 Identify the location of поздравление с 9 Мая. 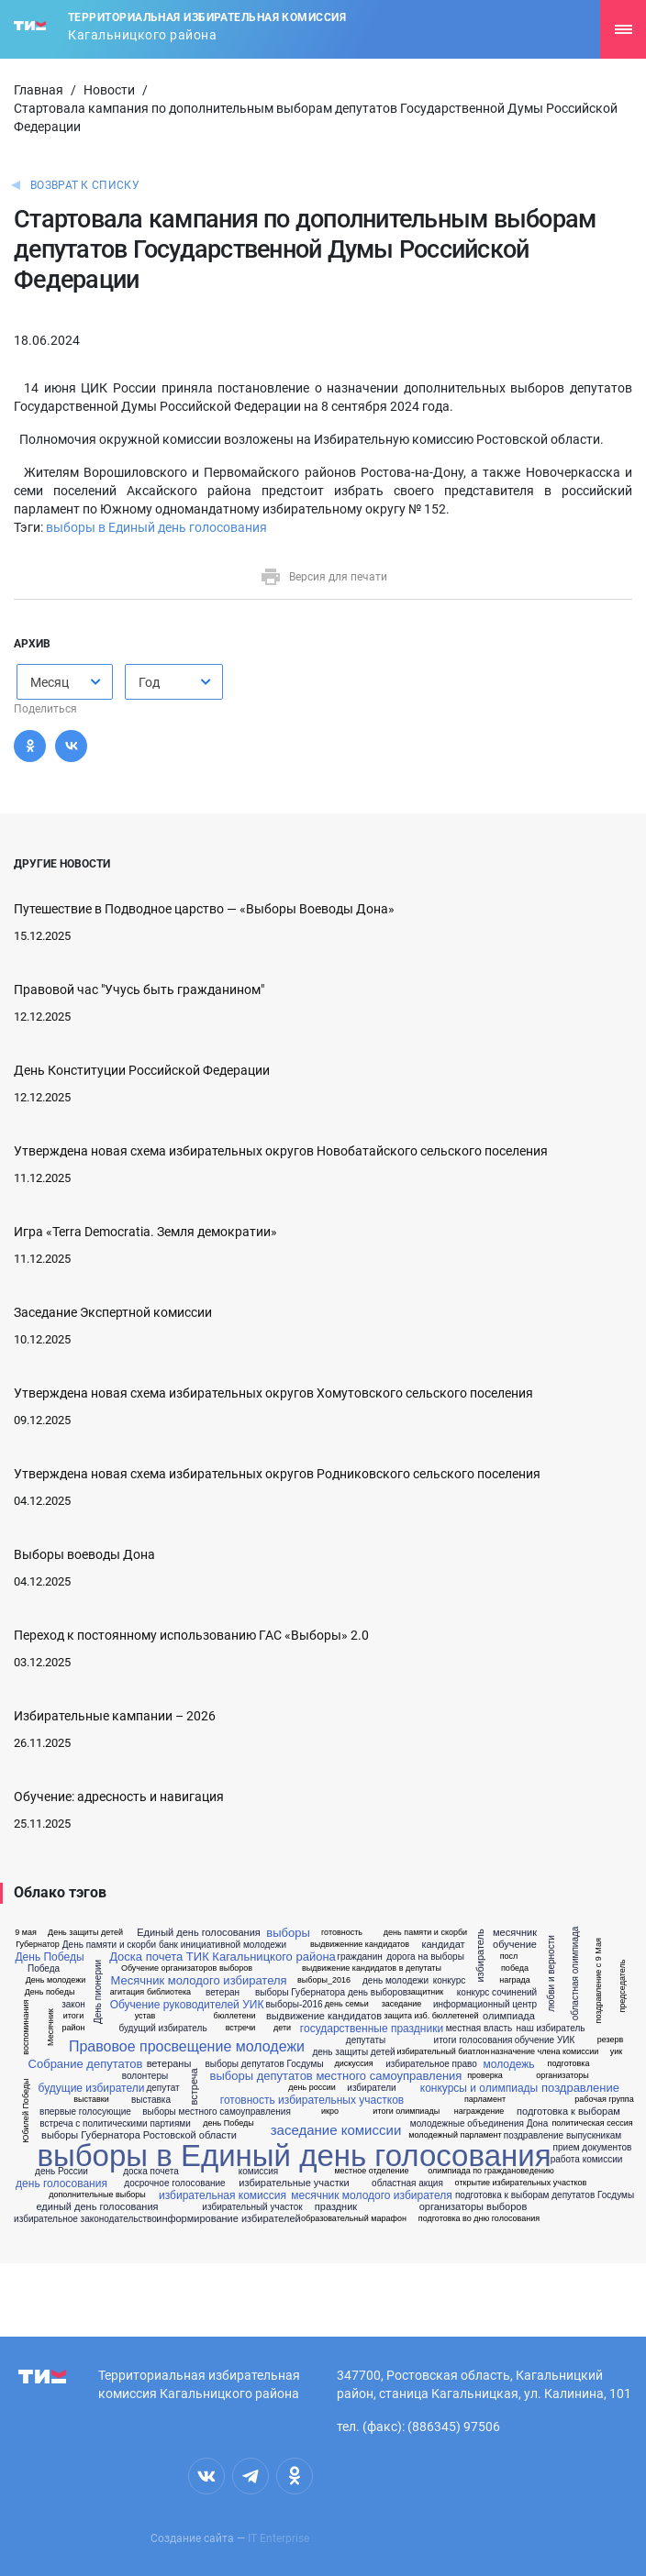
(599, 1980).